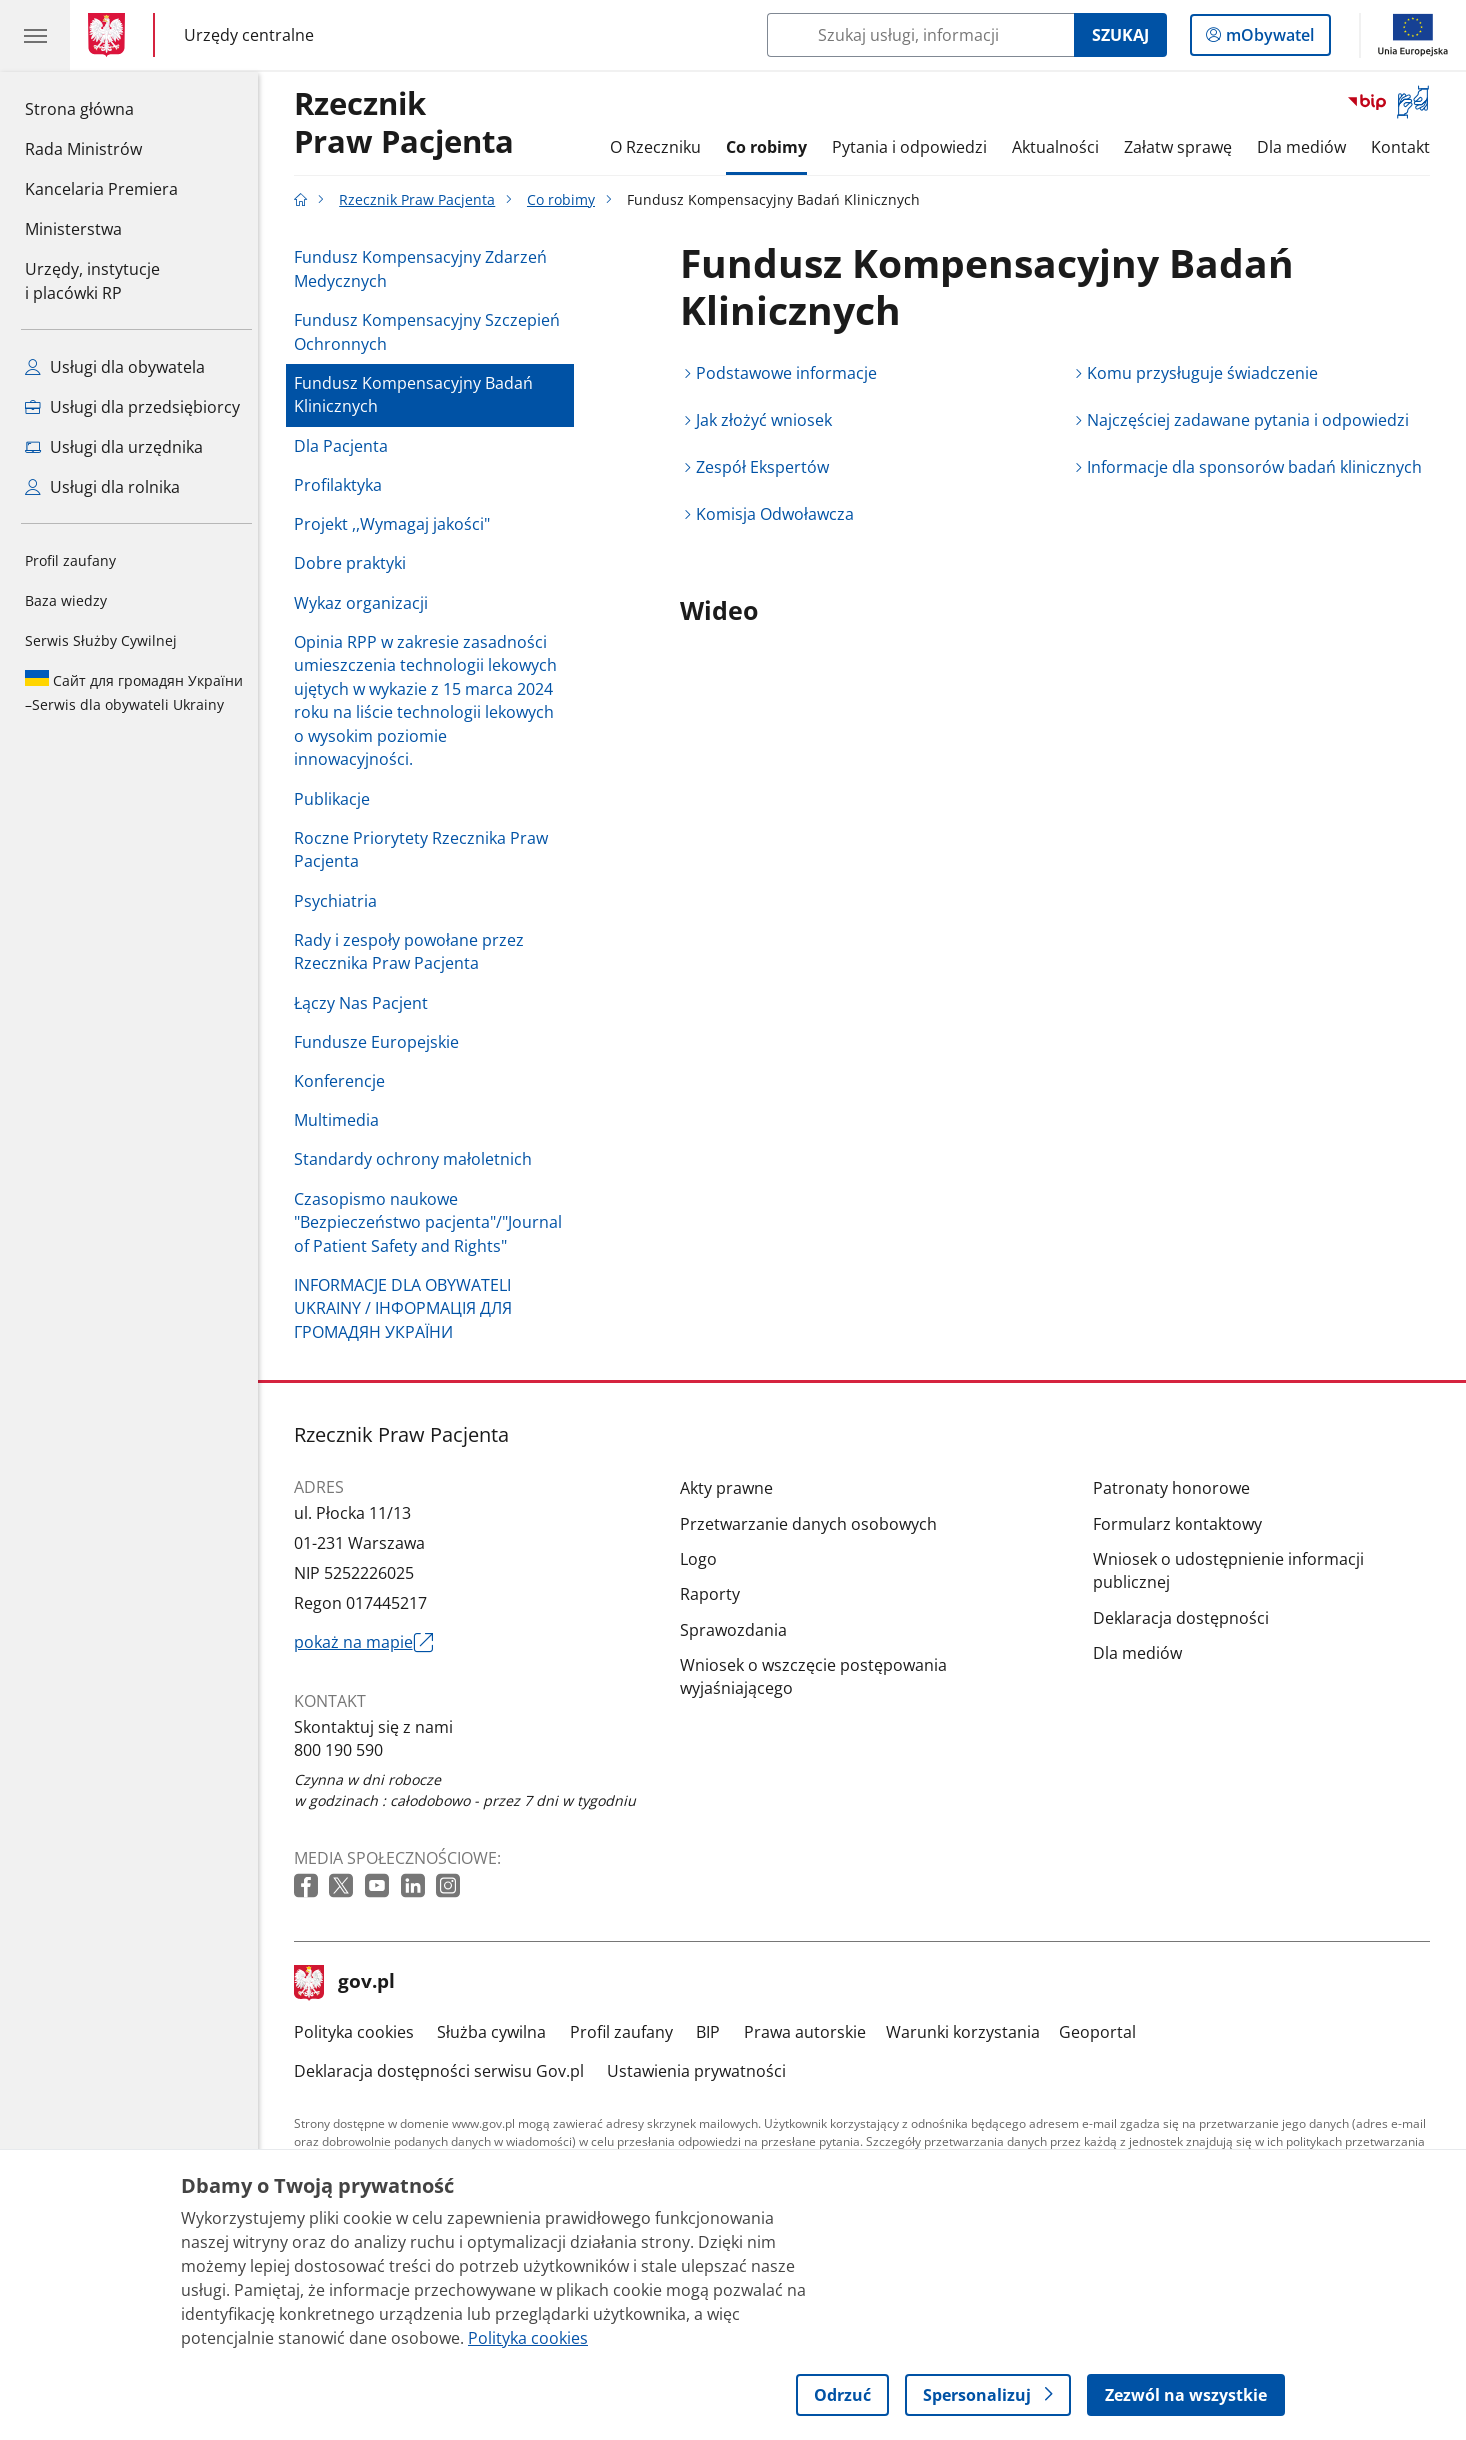 This screenshot has height=2440, width=1466. Describe the element at coordinates (444, 2071) in the screenshot. I see `Deklaracja dostępności serwisu Gov.pl` at that location.